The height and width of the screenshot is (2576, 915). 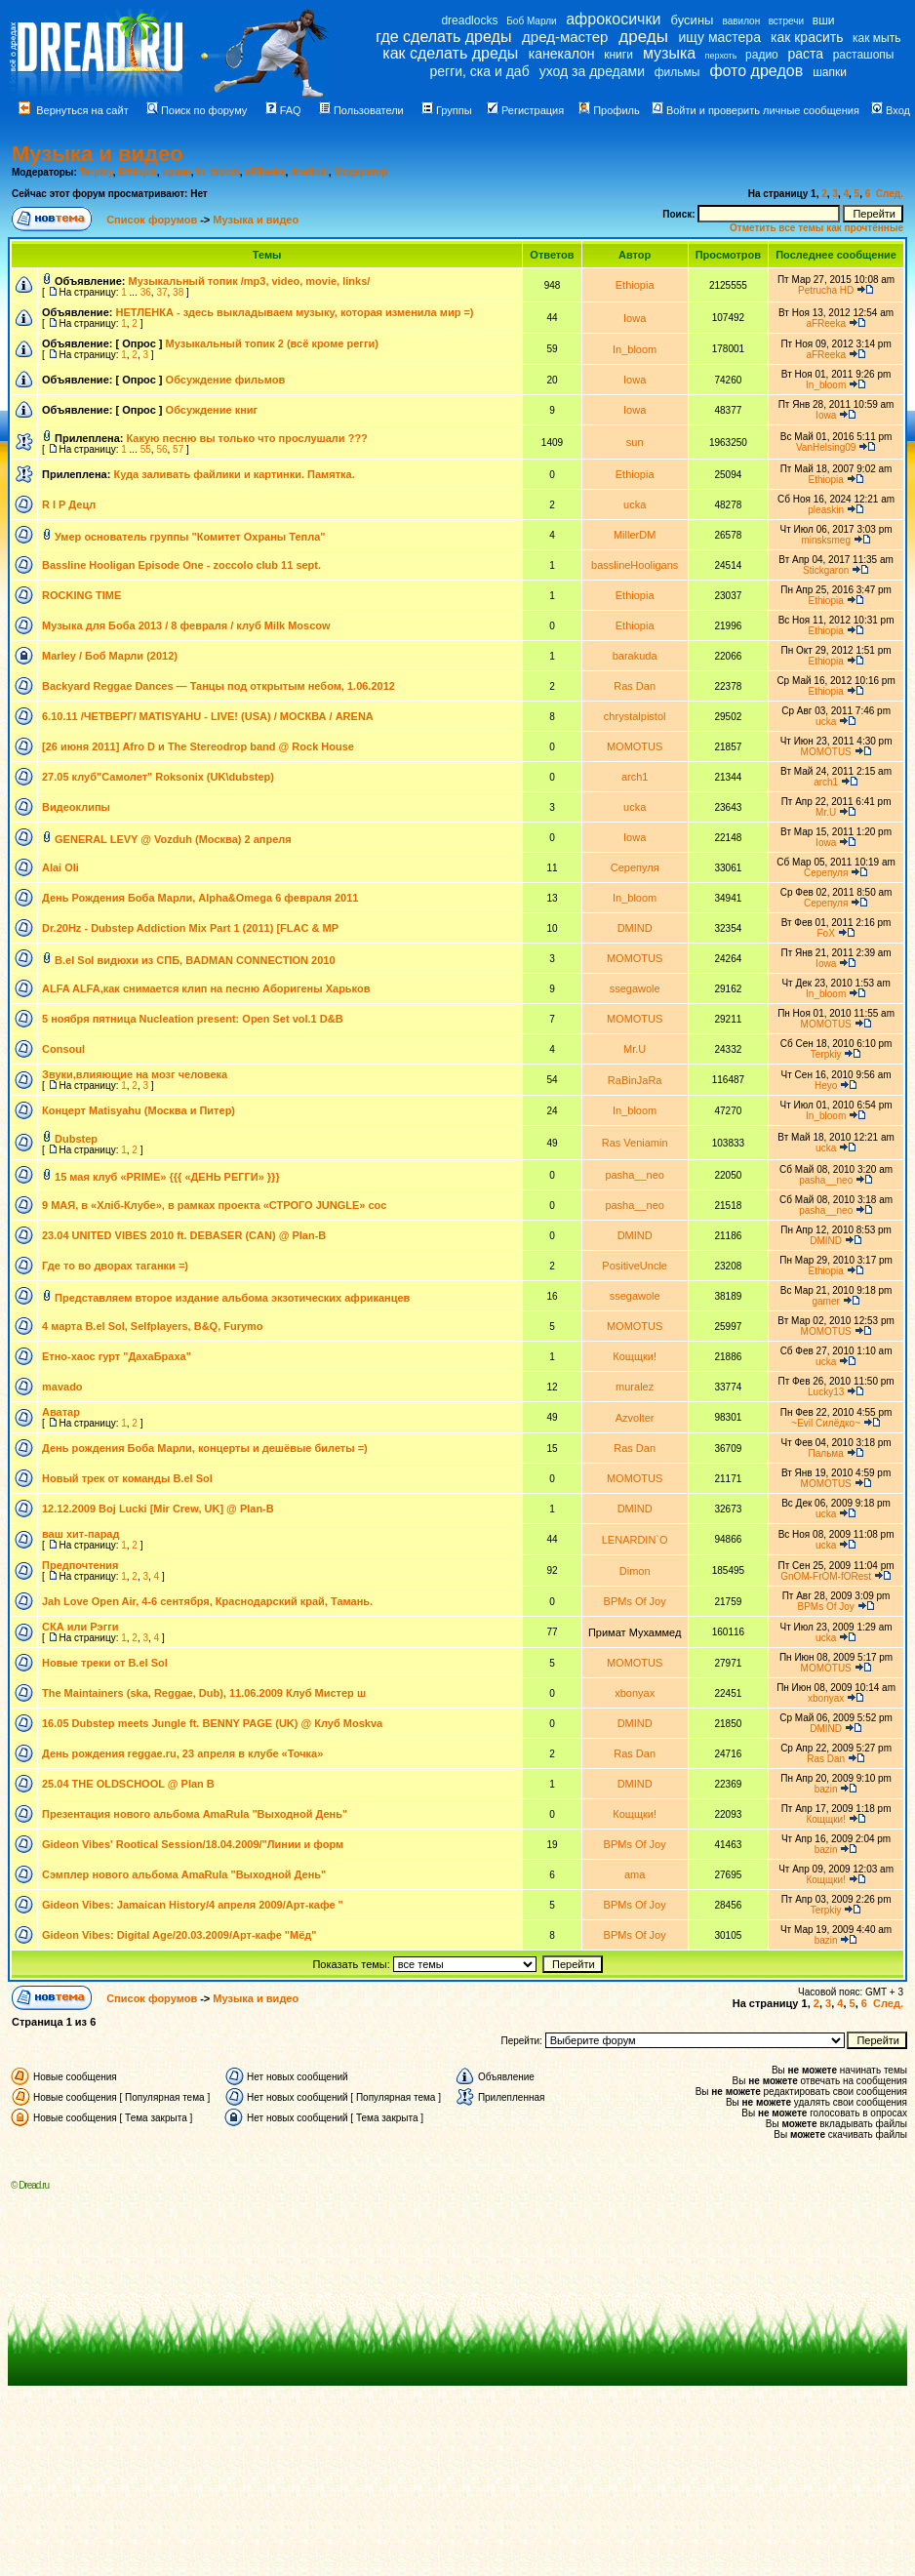 What do you see at coordinates (161, 449) in the screenshot?
I see `56` at bounding box center [161, 449].